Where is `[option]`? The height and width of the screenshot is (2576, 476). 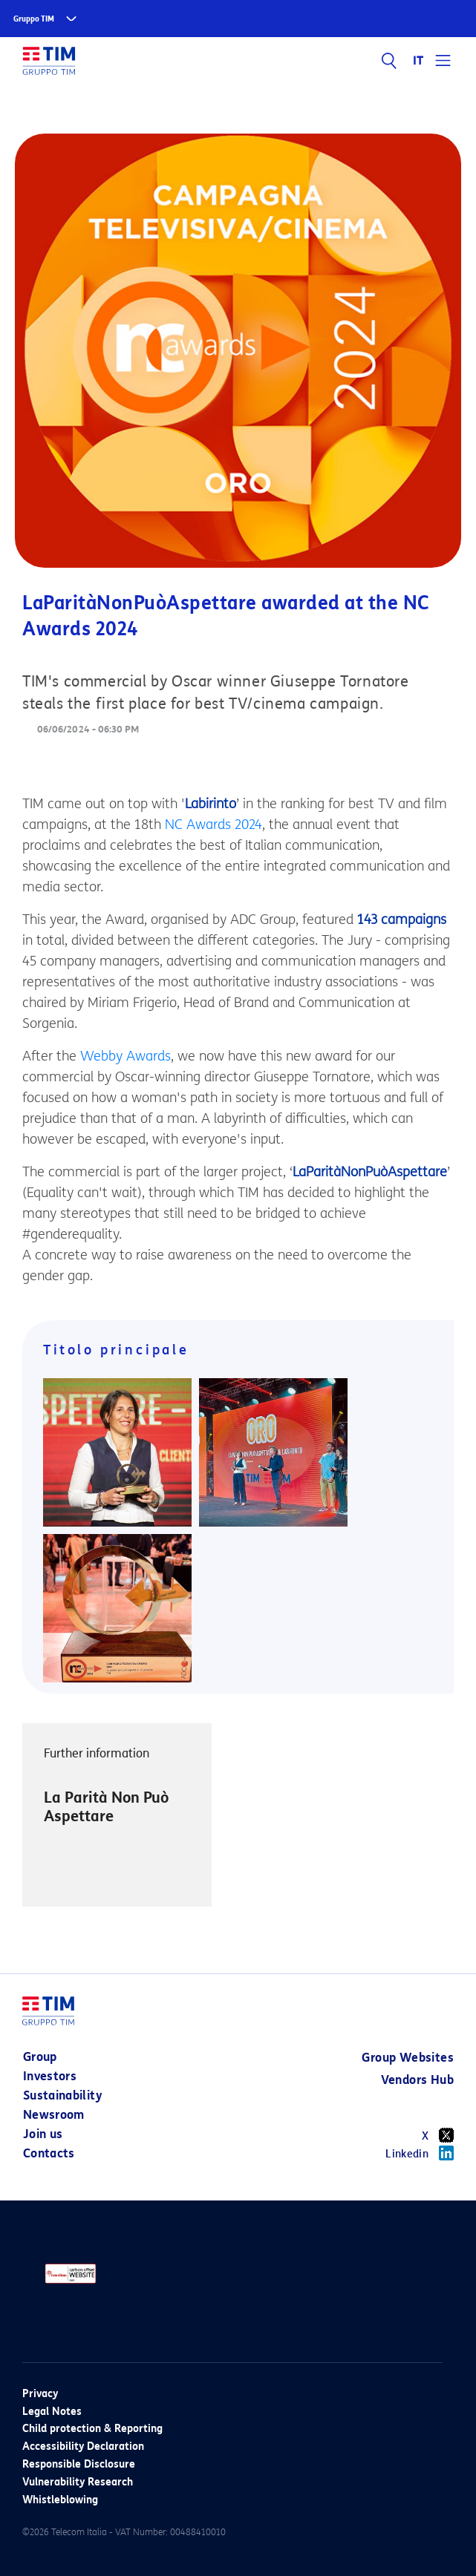 [option] is located at coordinates (117, 1815).